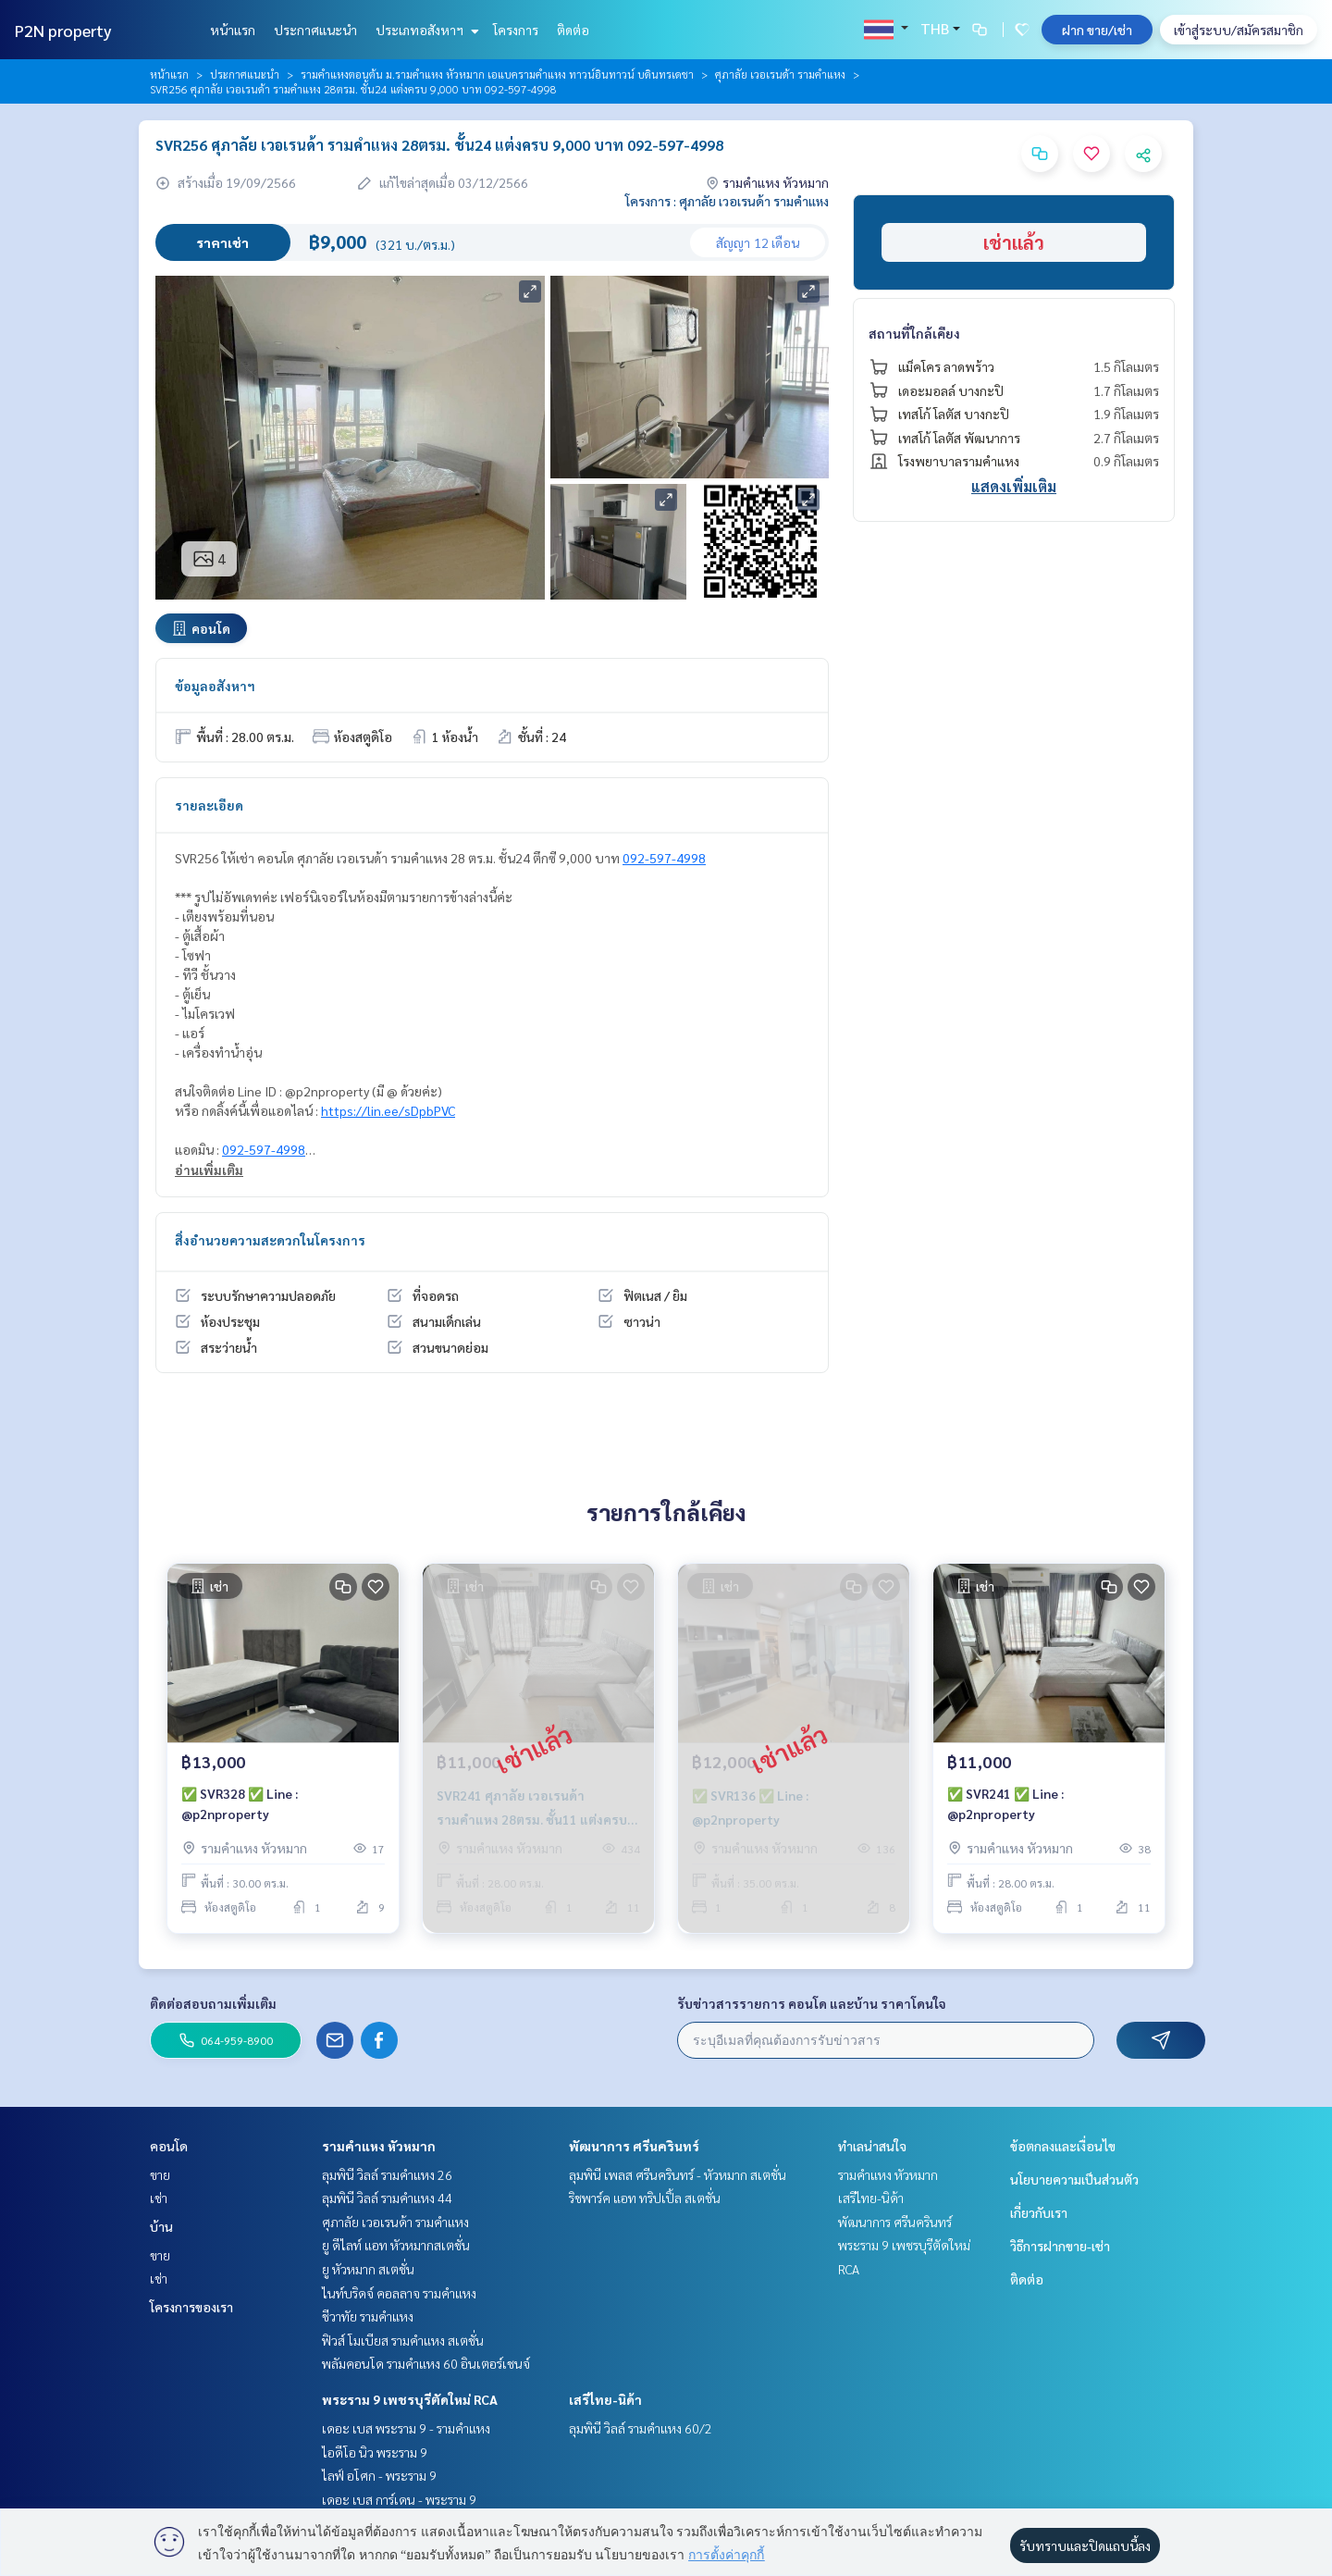 Image resolution: width=1332 pixels, height=2576 pixels. I want to click on โครงการของเรา, so click(191, 2306).